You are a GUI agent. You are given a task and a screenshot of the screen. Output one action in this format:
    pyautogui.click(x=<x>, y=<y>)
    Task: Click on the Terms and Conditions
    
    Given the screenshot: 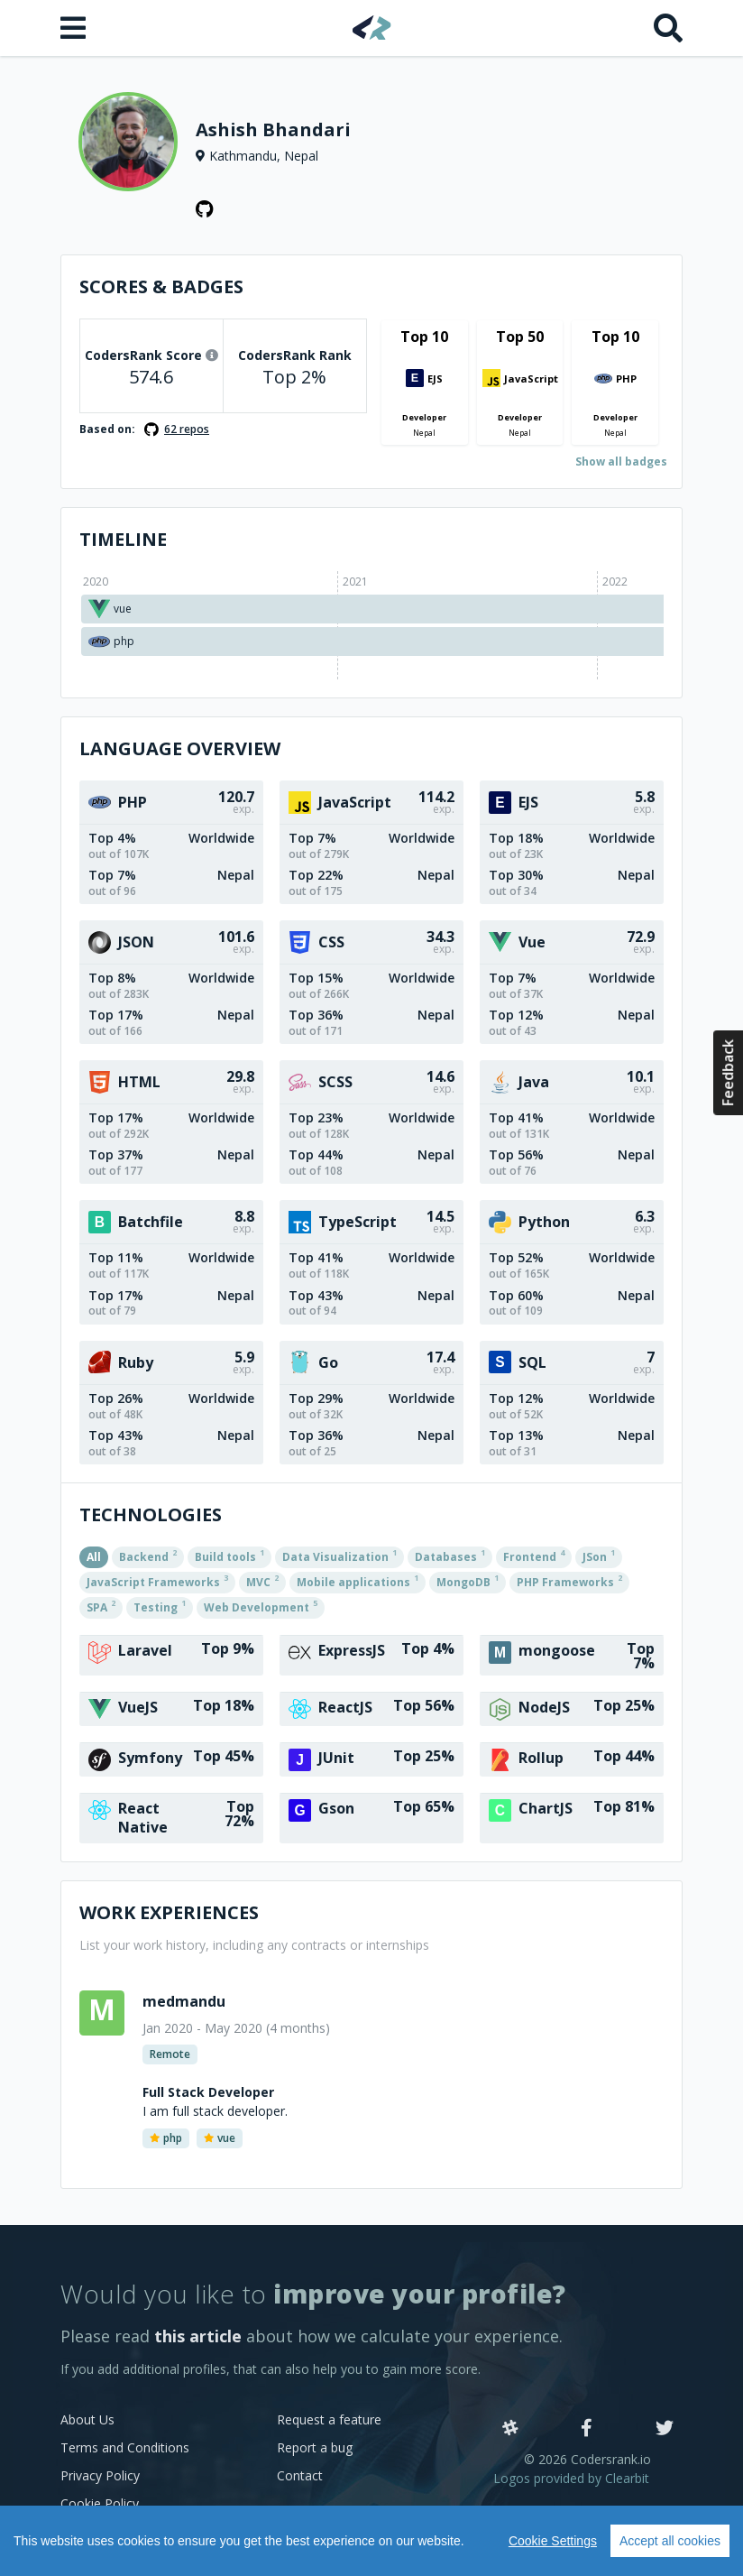 What is the action you would take?
    pyautogui.click(x=124, y=2447)
    